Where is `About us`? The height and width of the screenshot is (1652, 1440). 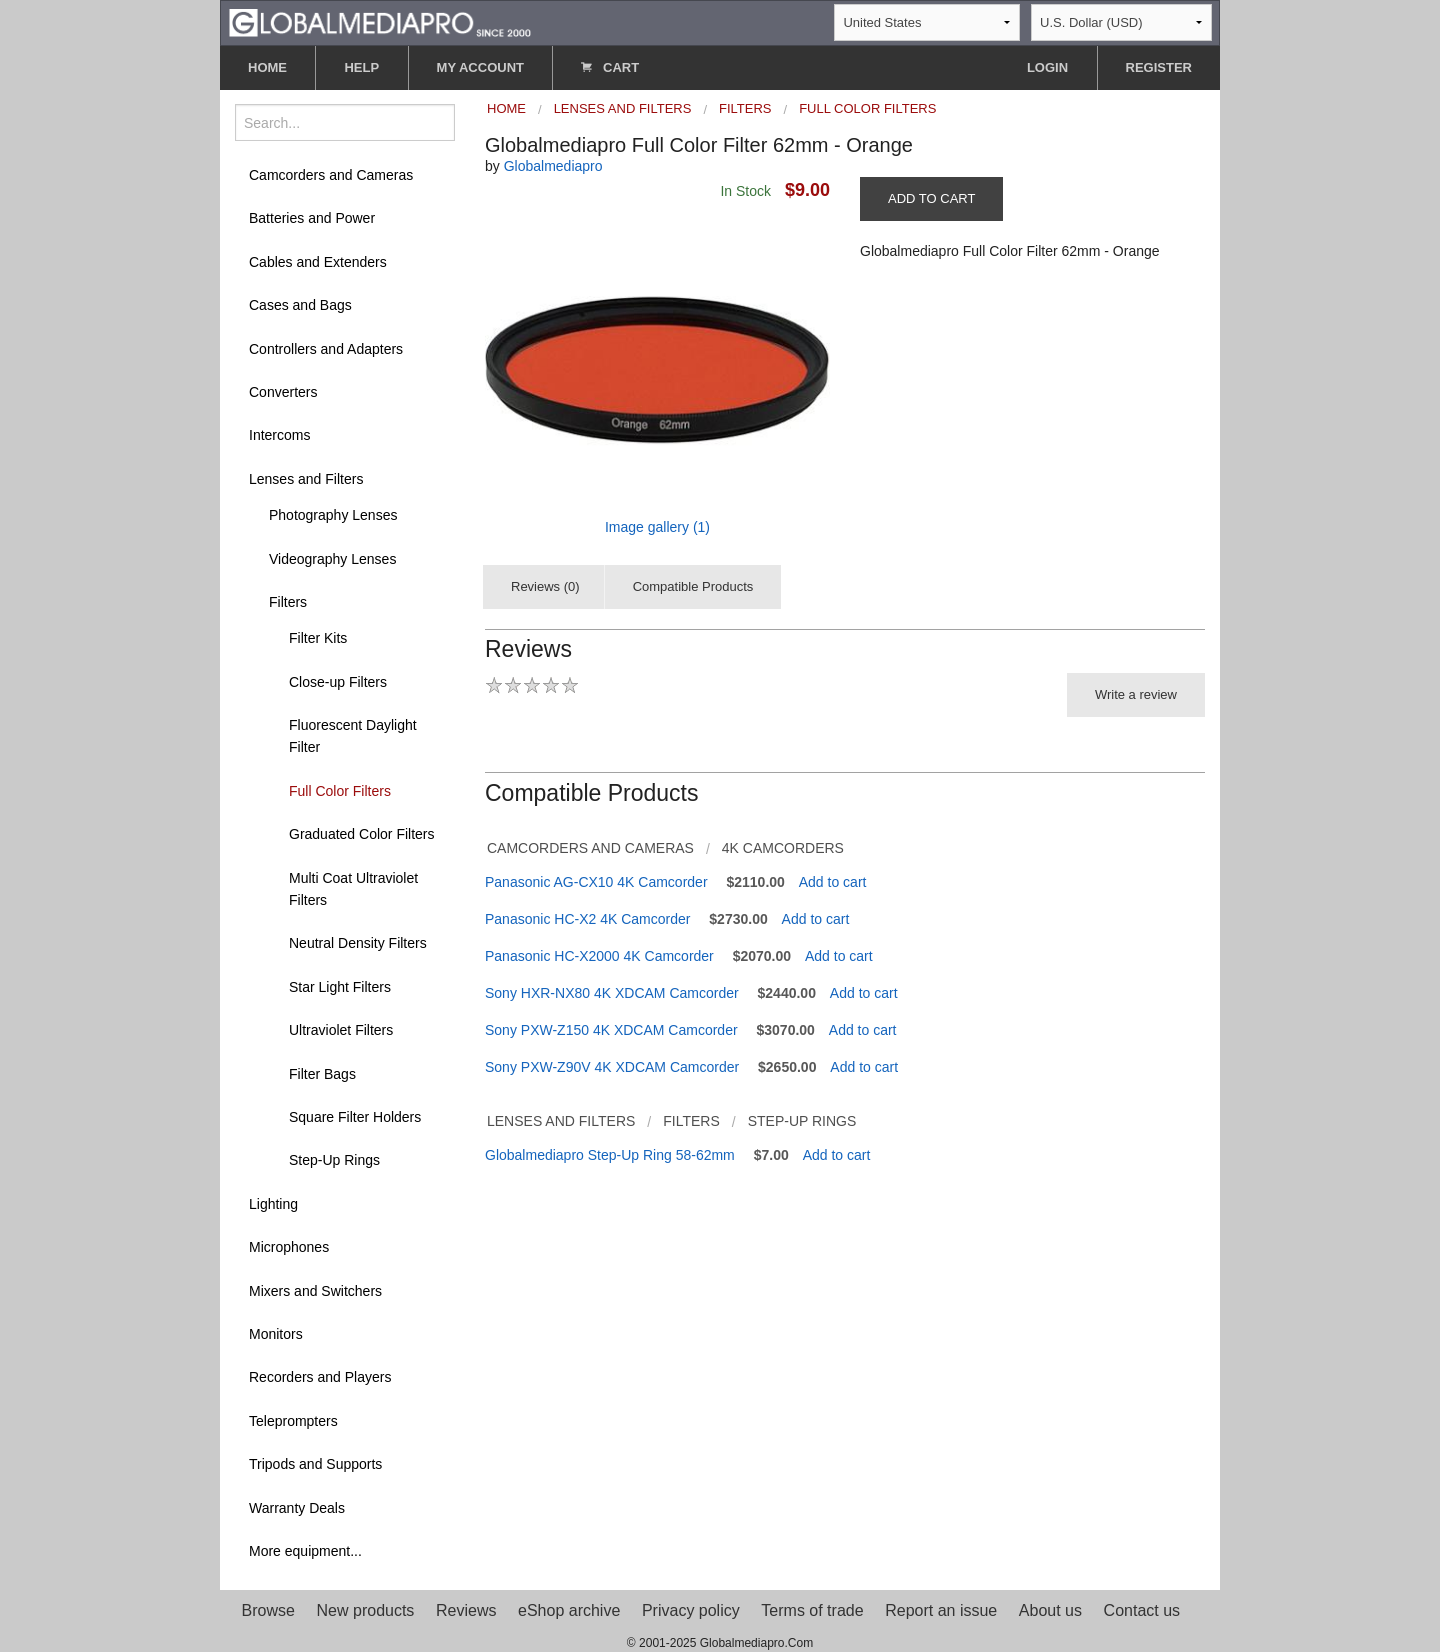
About us is located at coordinates (1050, 1610).